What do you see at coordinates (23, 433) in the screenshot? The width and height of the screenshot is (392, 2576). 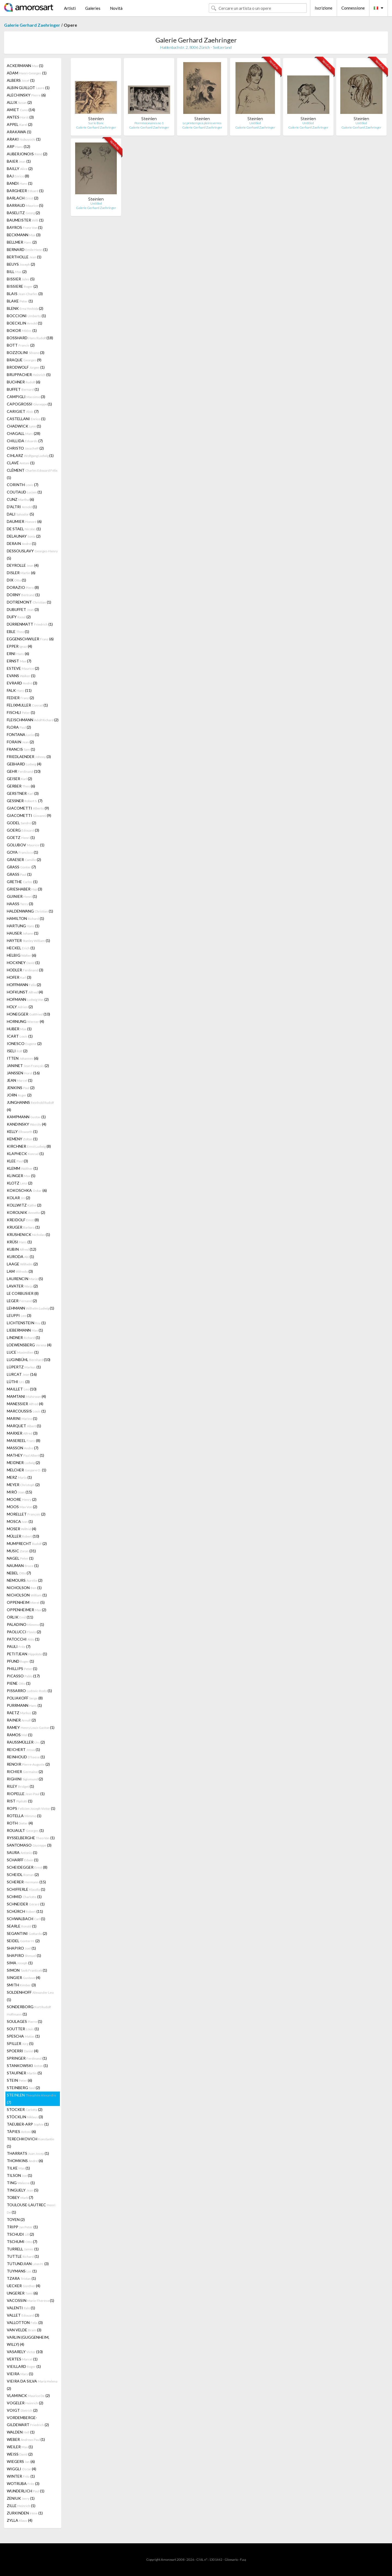 I see `CHAGALL (28)` at bounding box center [23, 433].